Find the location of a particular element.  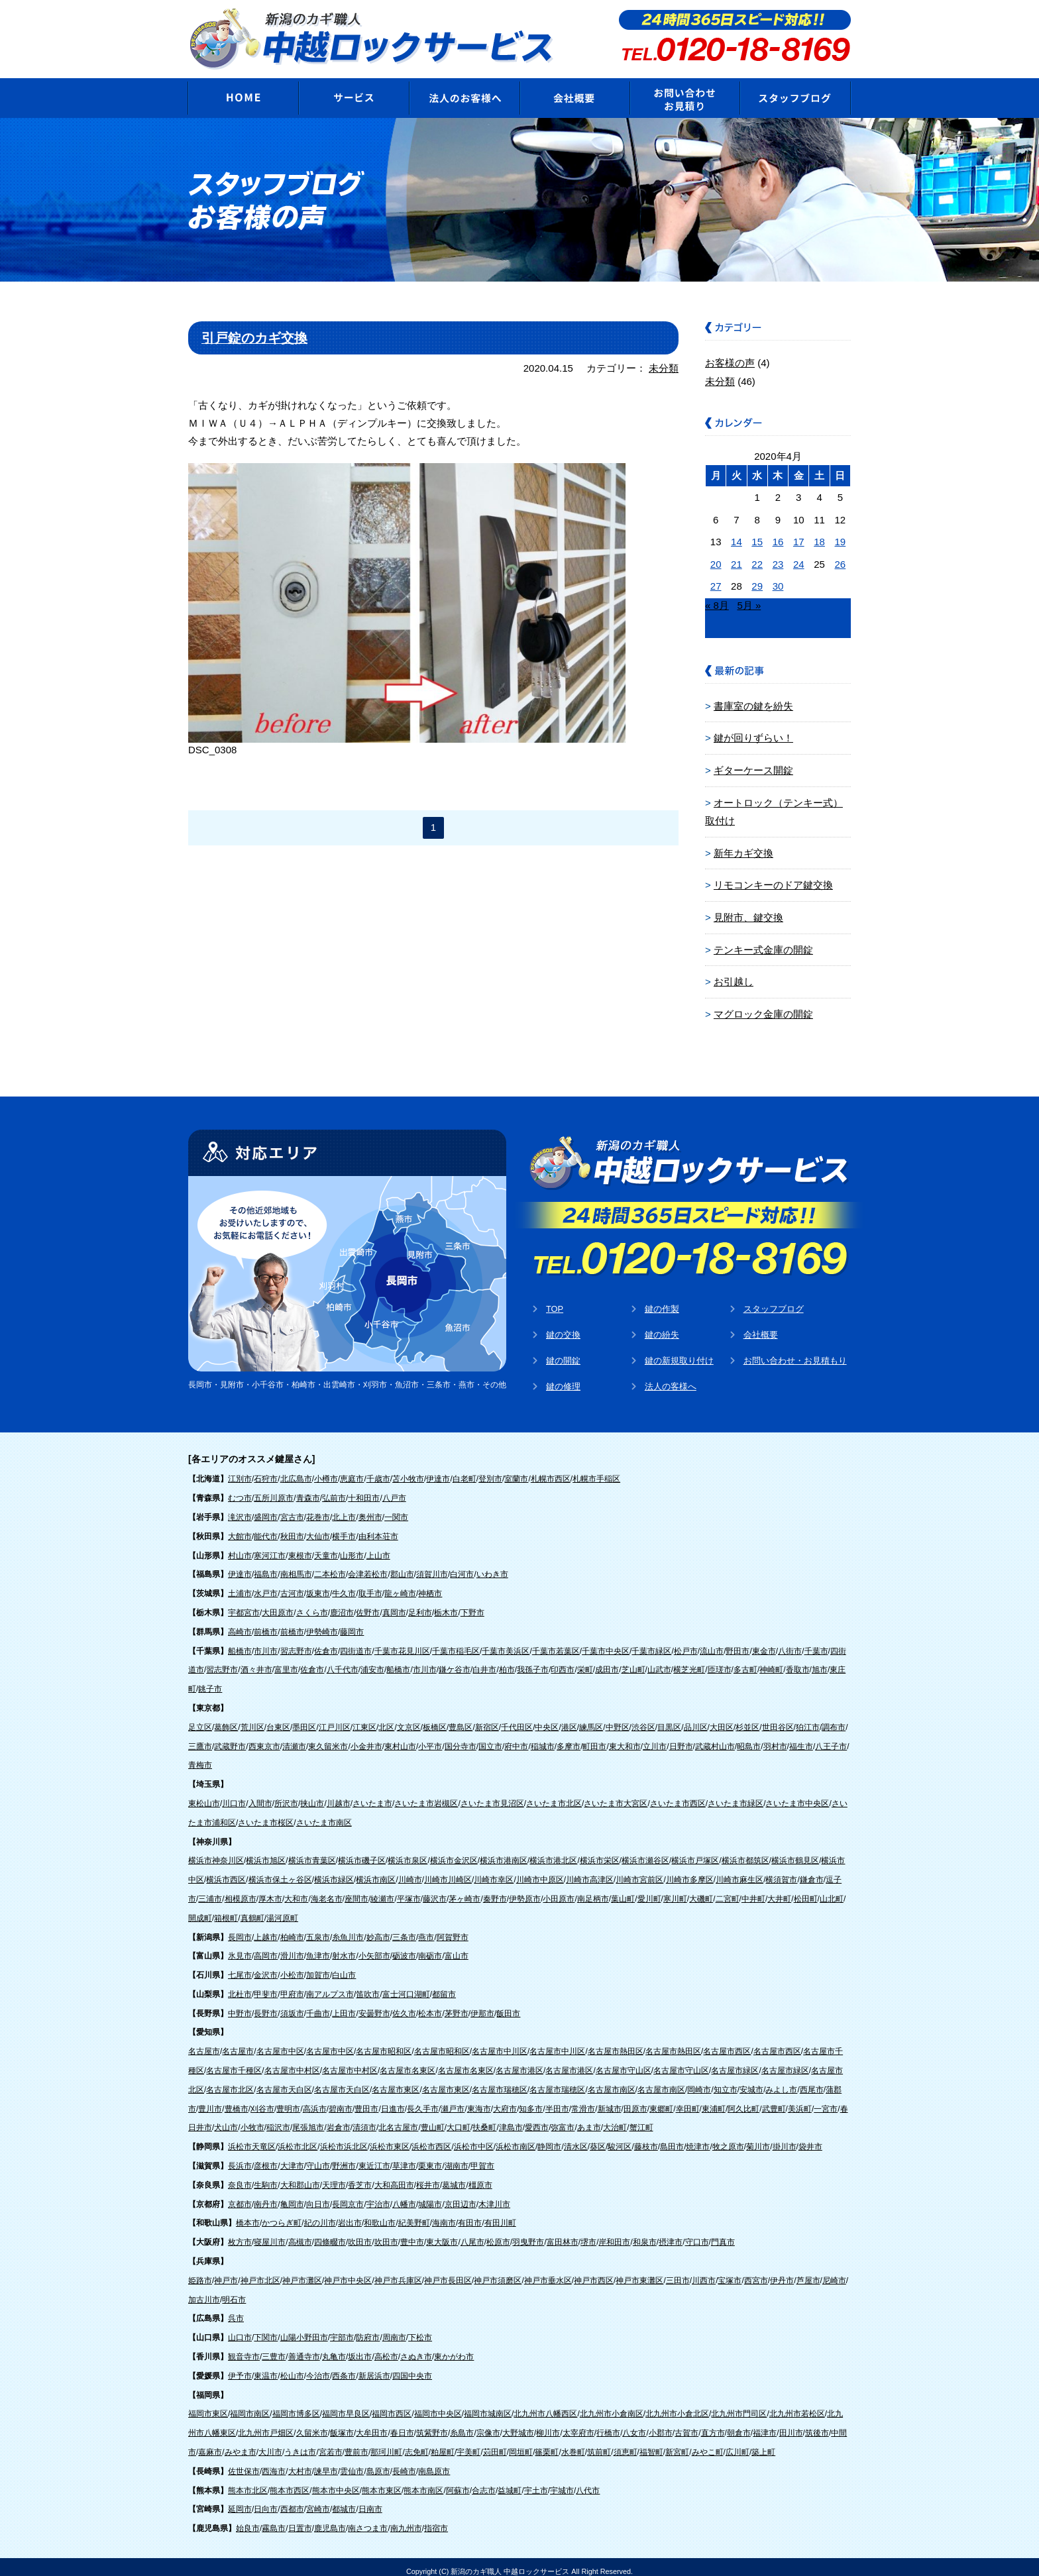

守口市 is located at coordinates (697, 2233).